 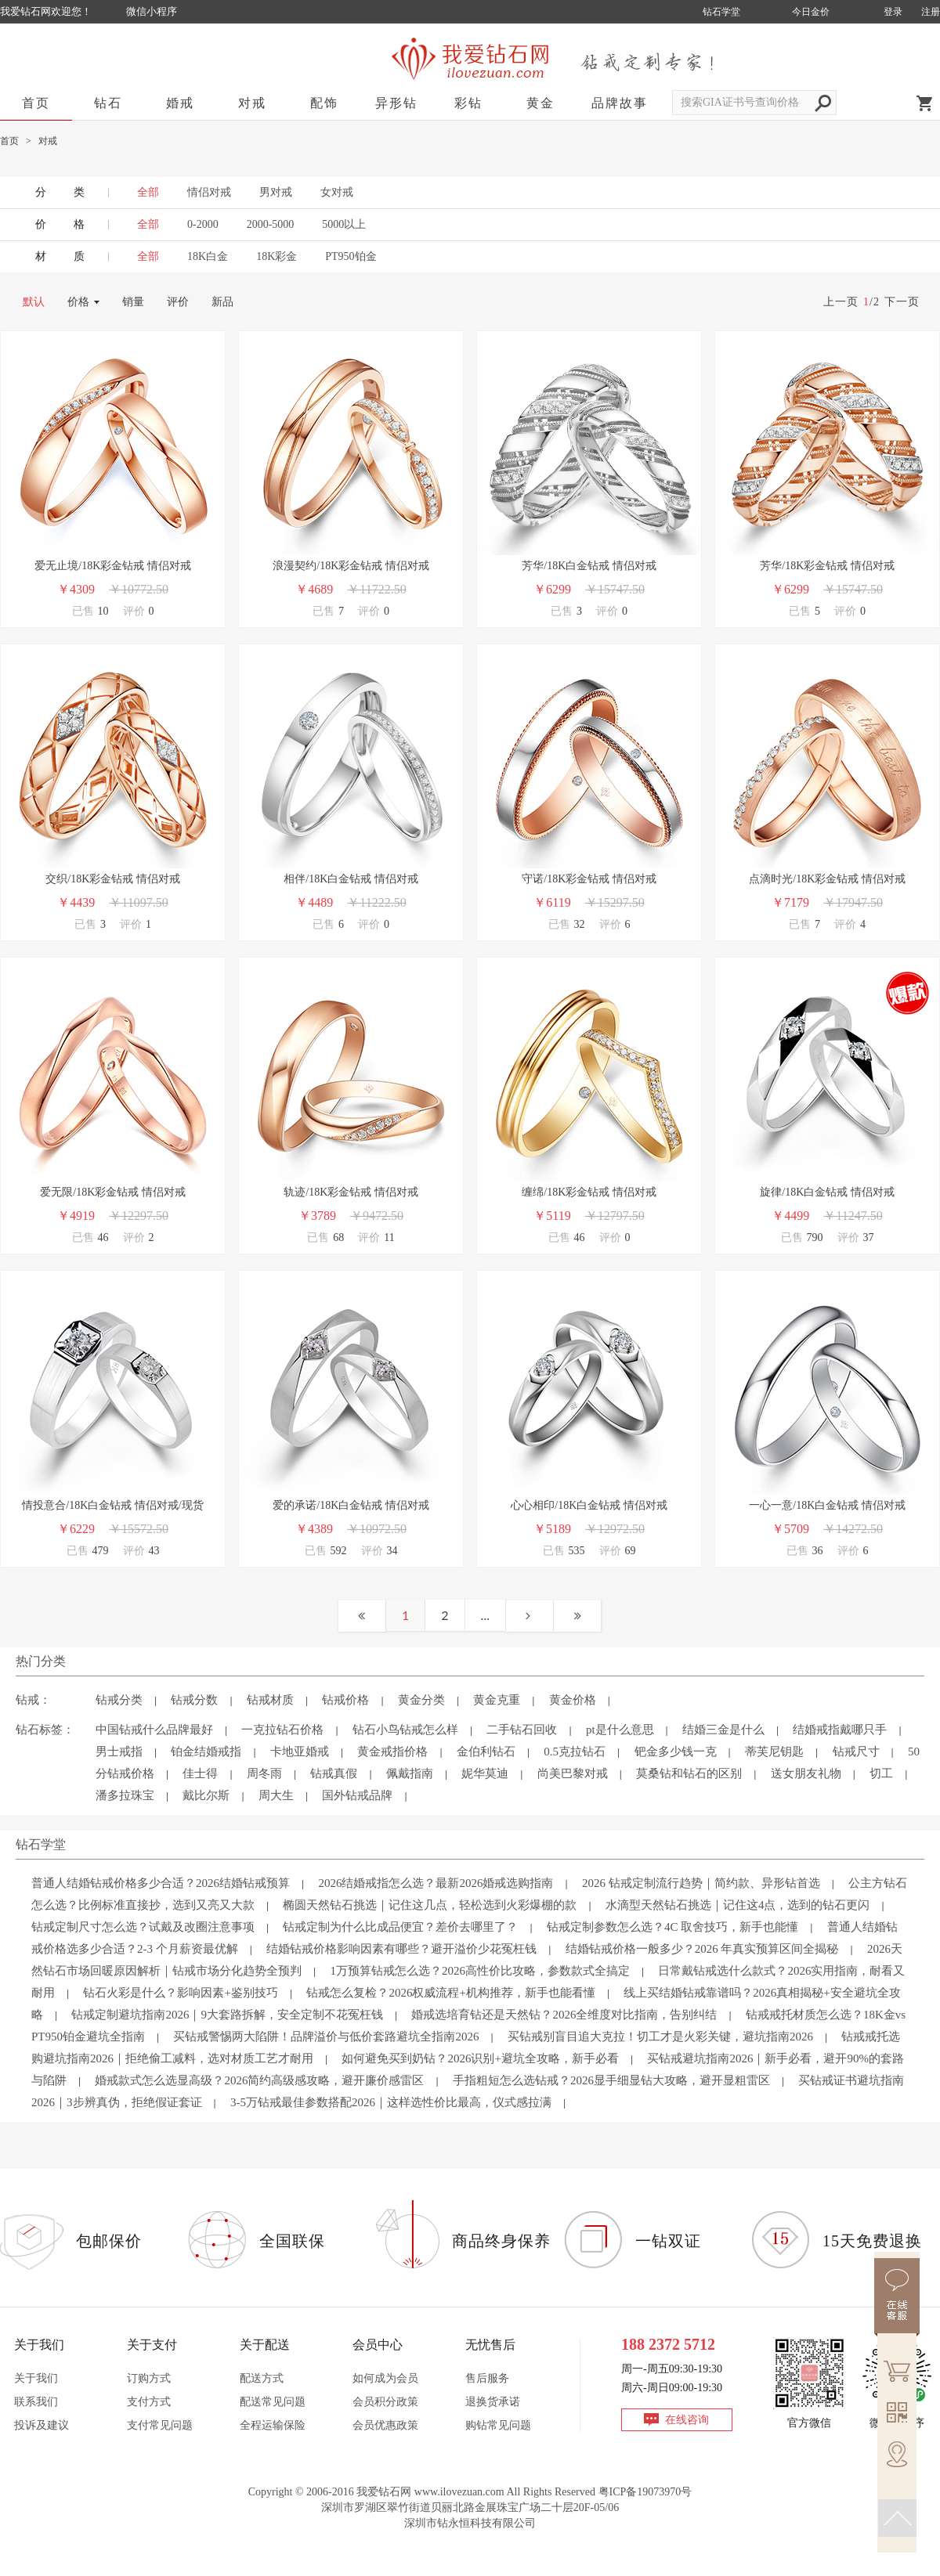 I want to click on 18K白金, so click(x=207, y=256).